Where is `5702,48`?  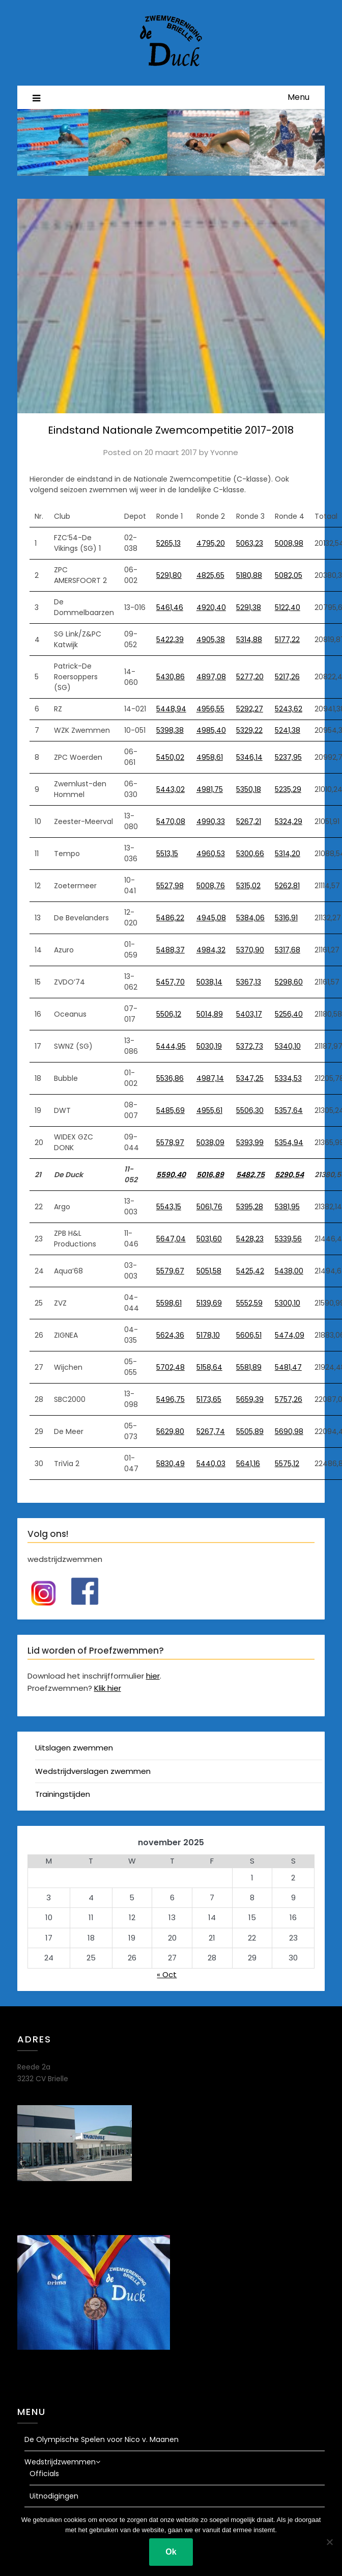
5702,48 is located at coordinates (170, 1367).